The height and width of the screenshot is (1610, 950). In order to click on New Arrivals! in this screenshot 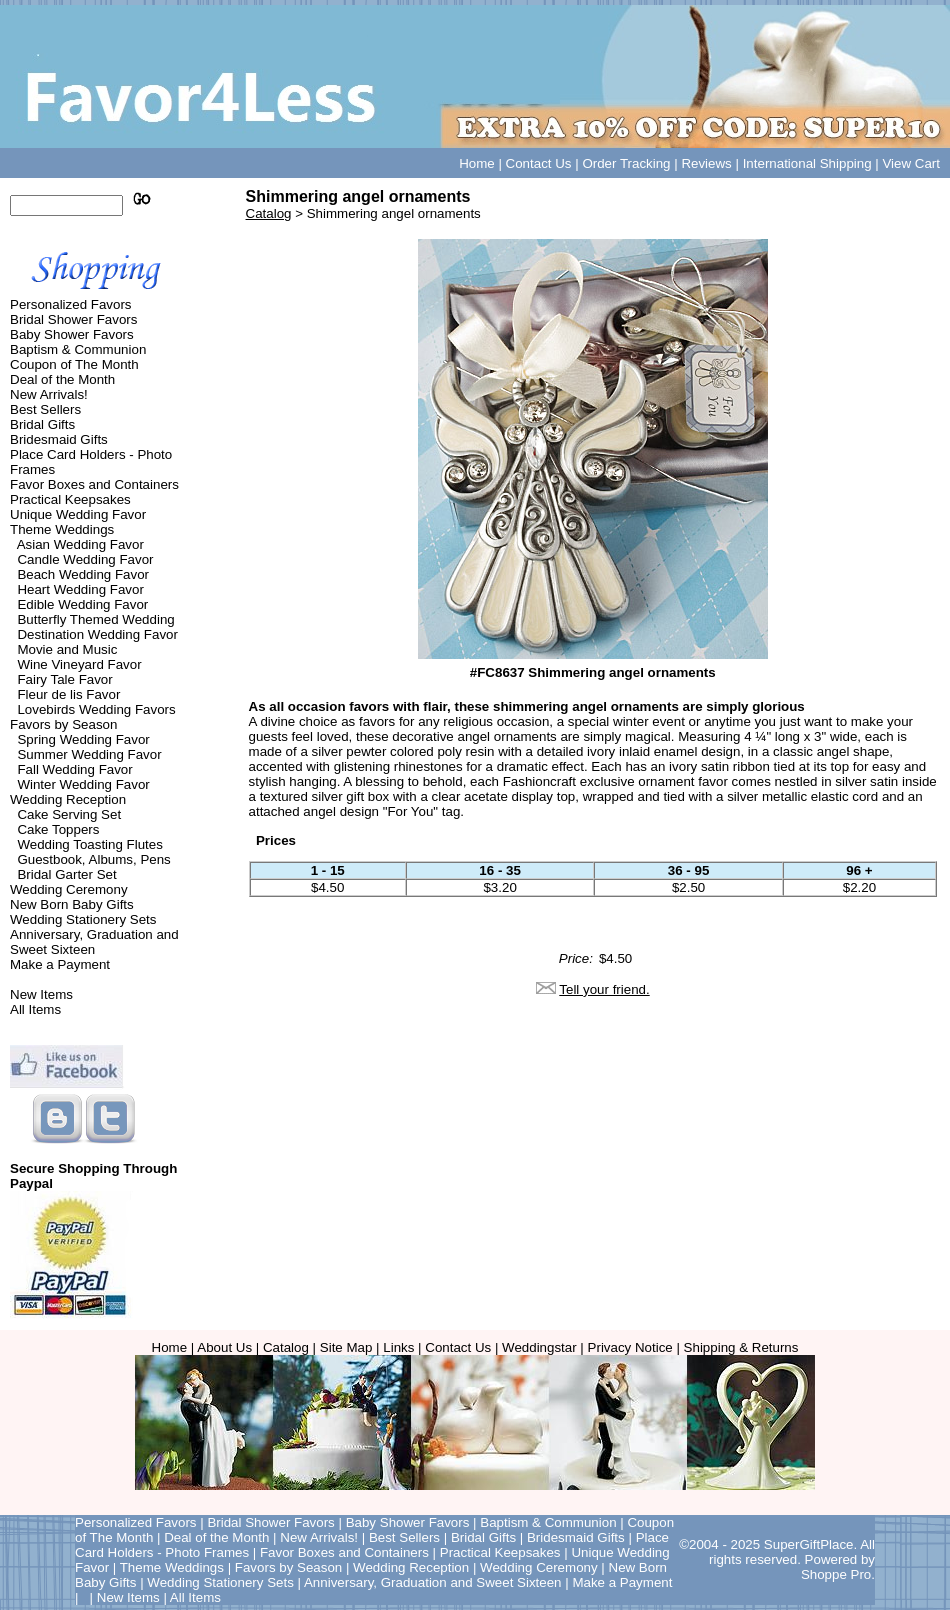, I will do `click(49, 394)`.